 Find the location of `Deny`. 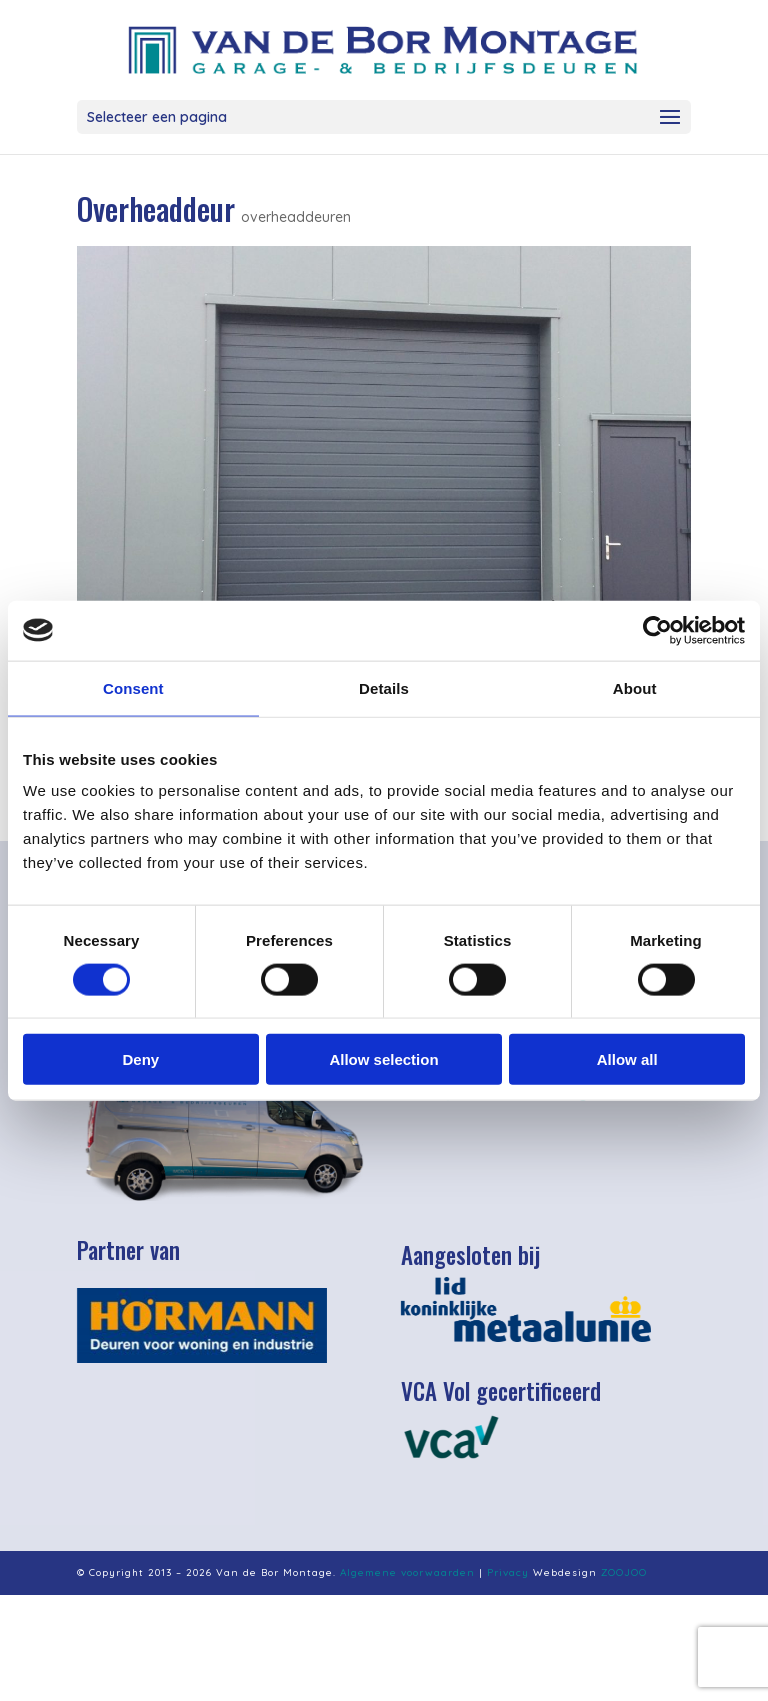

Deny is located at coordinates (140, 1059).